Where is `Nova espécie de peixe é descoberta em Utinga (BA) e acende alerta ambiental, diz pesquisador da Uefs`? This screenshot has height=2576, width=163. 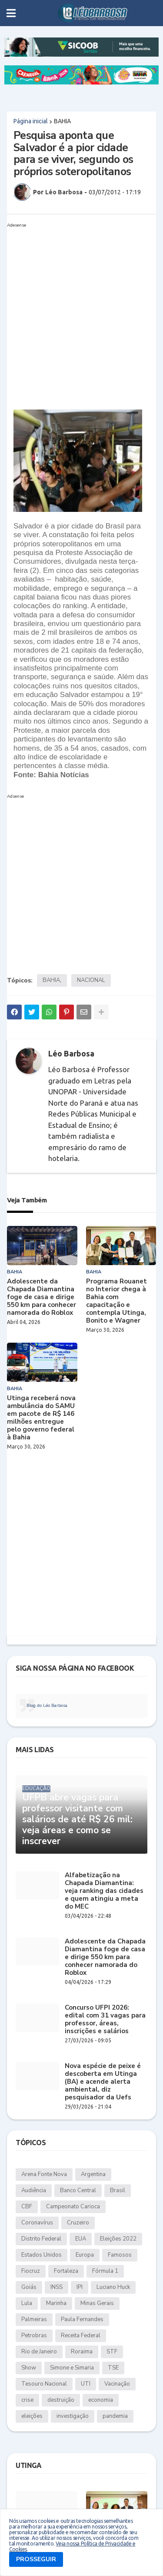
Nova espécie de peixe é descoberta em Utinga (BA) e acende alerta ambiental, diz pesquisador da Uefs is located at coordinates (103, 2081).